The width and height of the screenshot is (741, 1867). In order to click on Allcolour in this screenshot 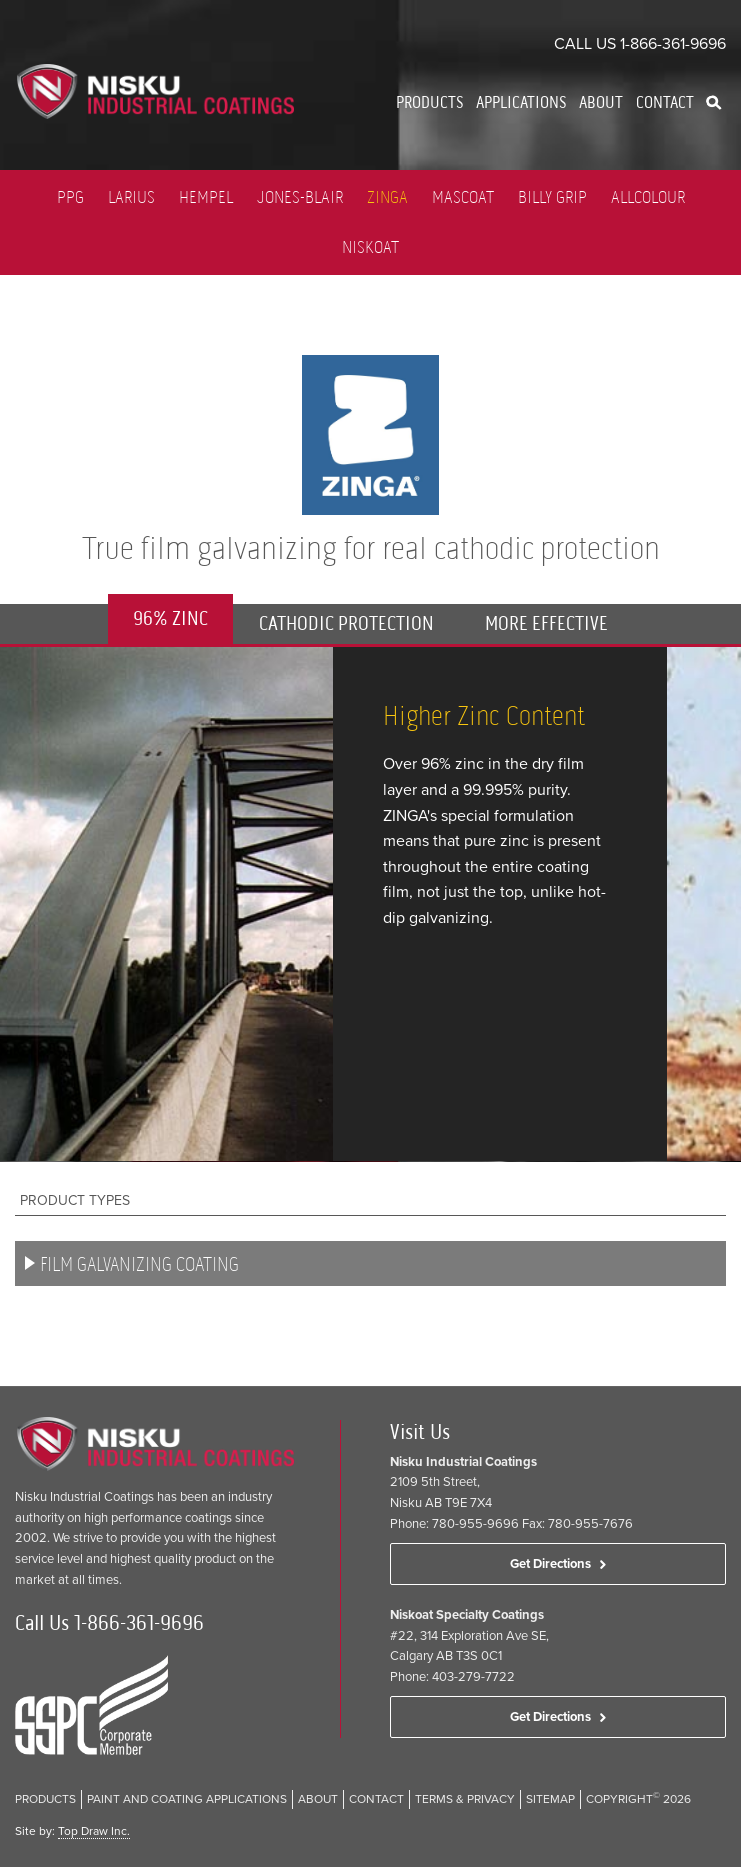, I will do `click(648, 197)`.